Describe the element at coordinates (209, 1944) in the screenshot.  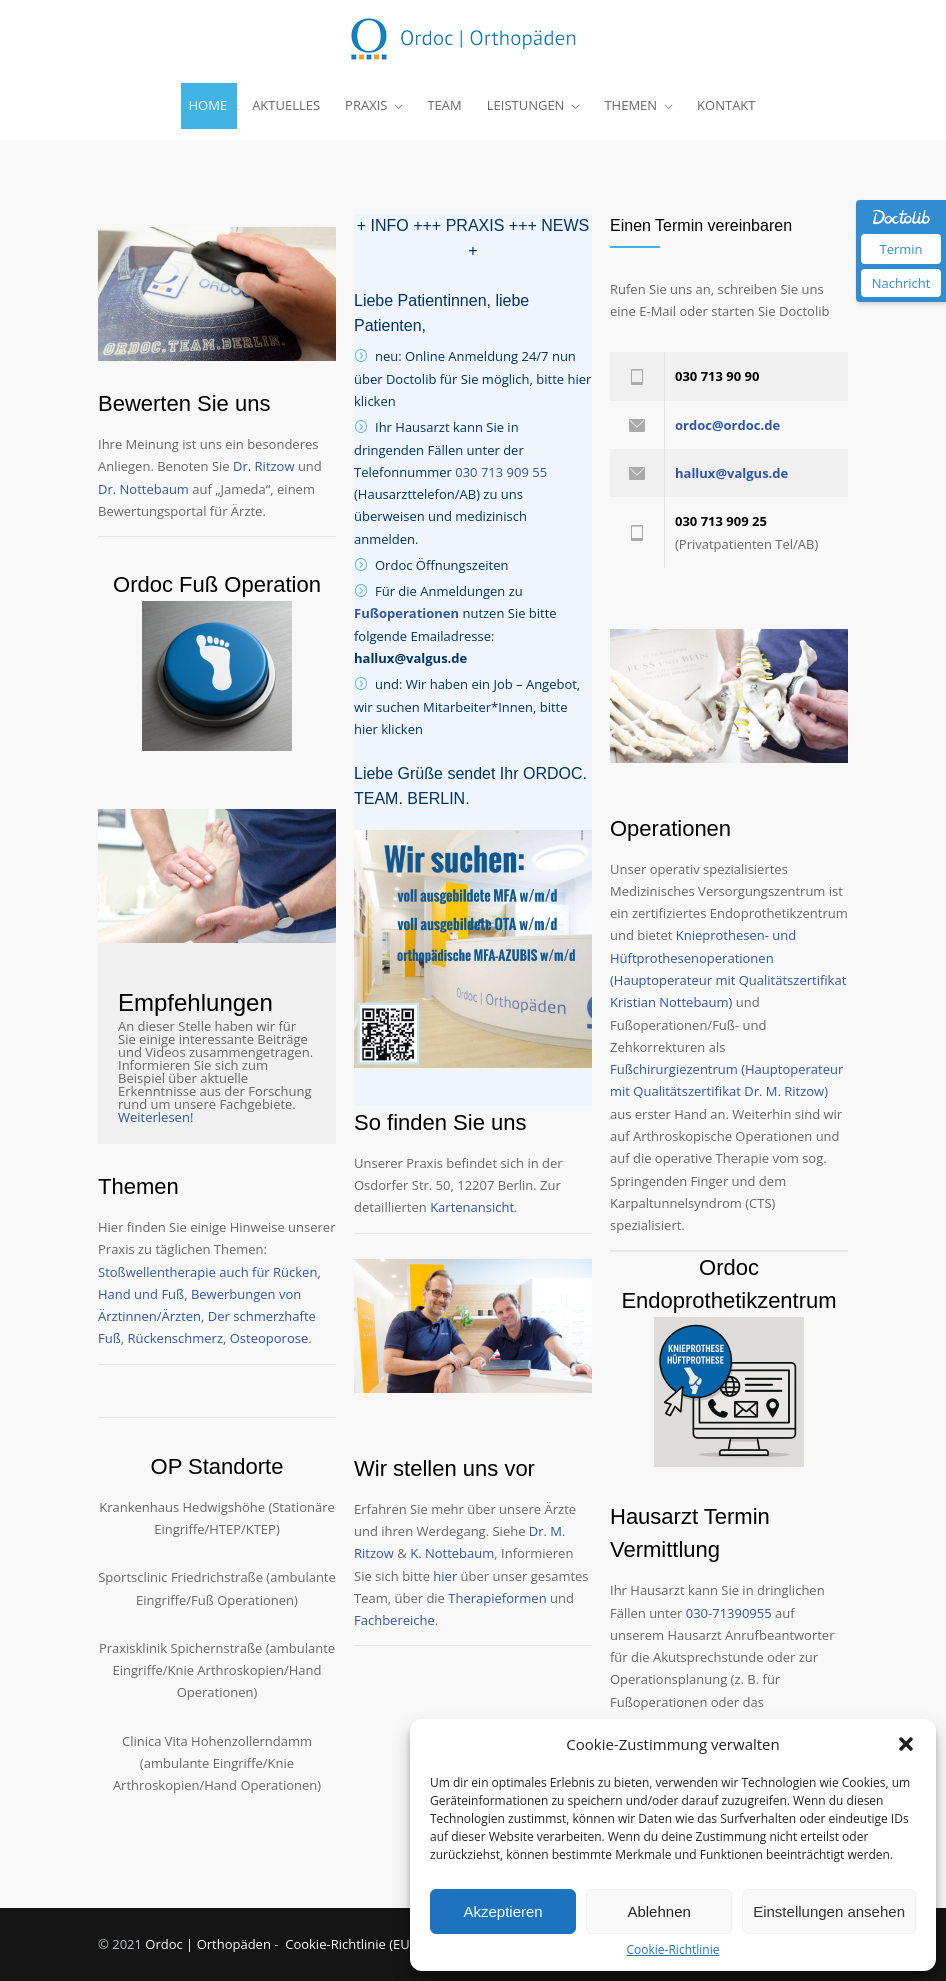
I see `Ordoc | Orthopäden` at that location.